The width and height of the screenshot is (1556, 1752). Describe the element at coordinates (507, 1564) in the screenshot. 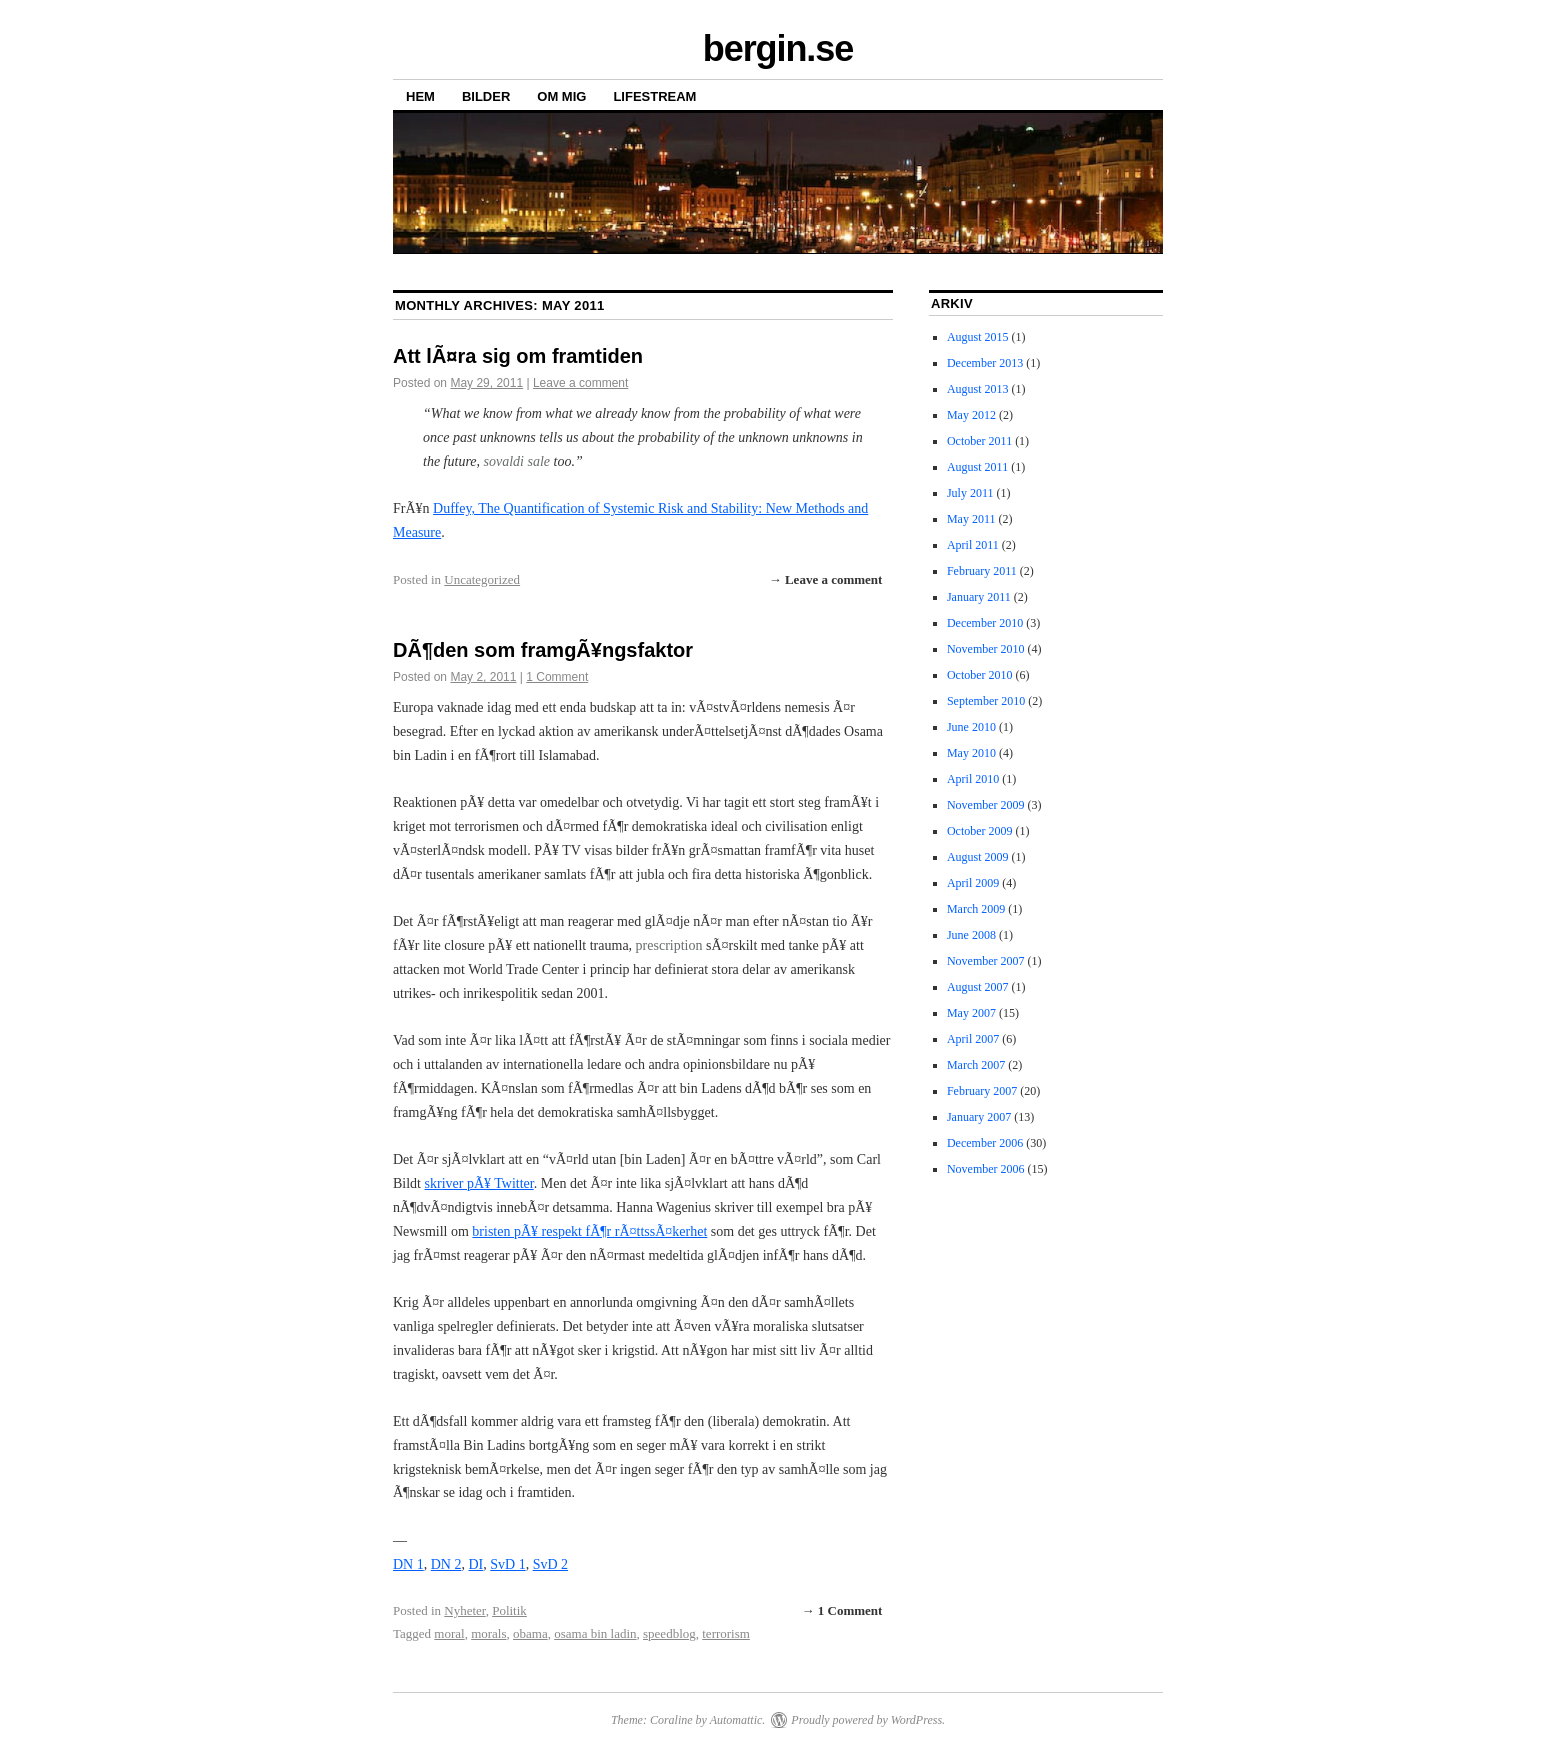

I see `SvD 1` at that location.